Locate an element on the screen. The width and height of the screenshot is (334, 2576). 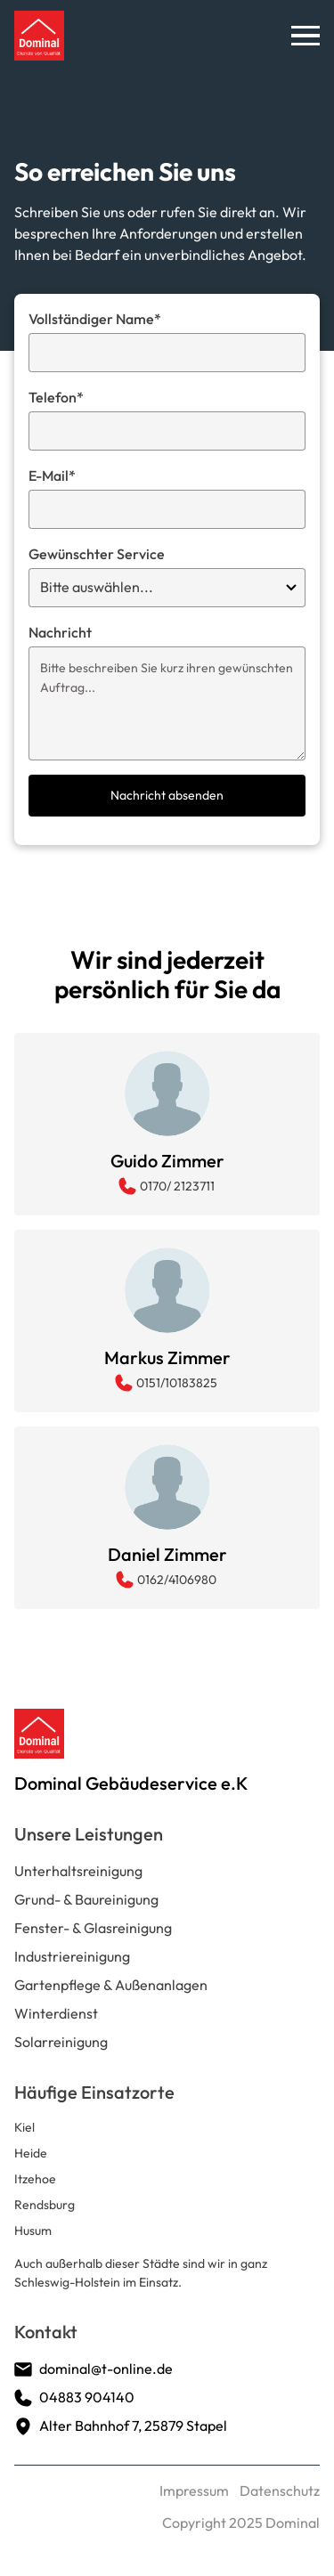
Nachricht is located at coordinates (60, 632).